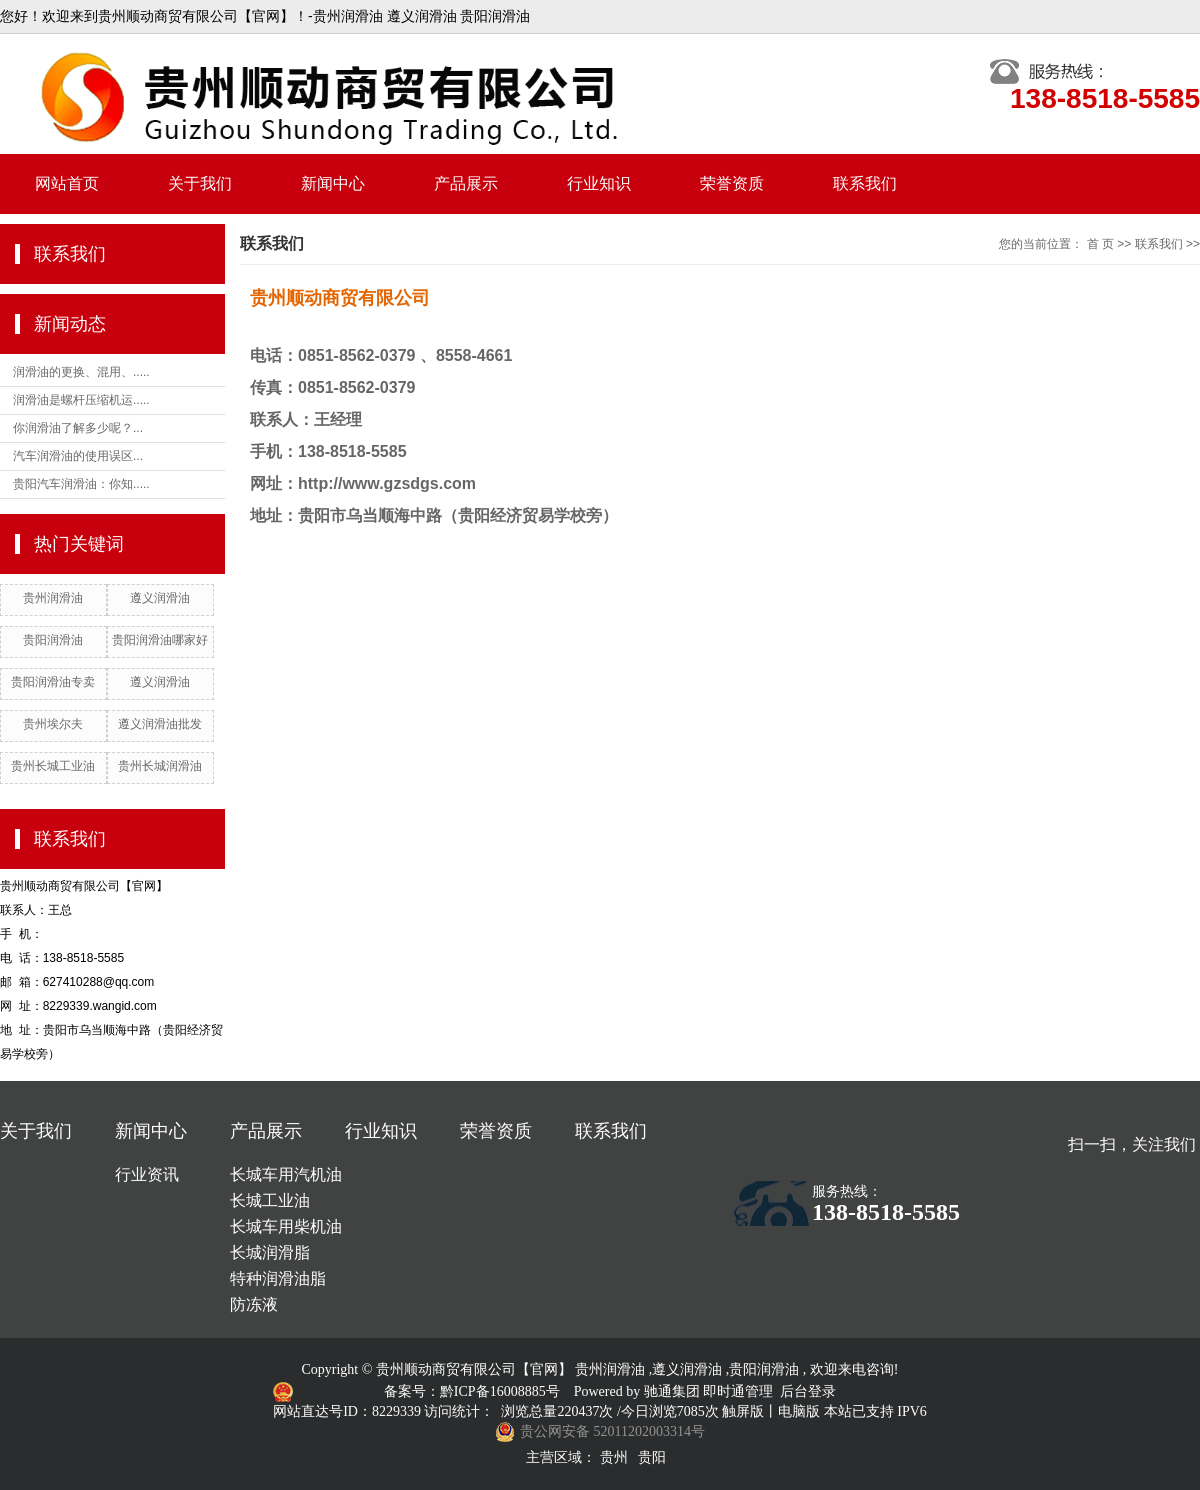  Describe the element at coordinates (738, 1391) in the screenshot. I see `即时通管理` at that location.